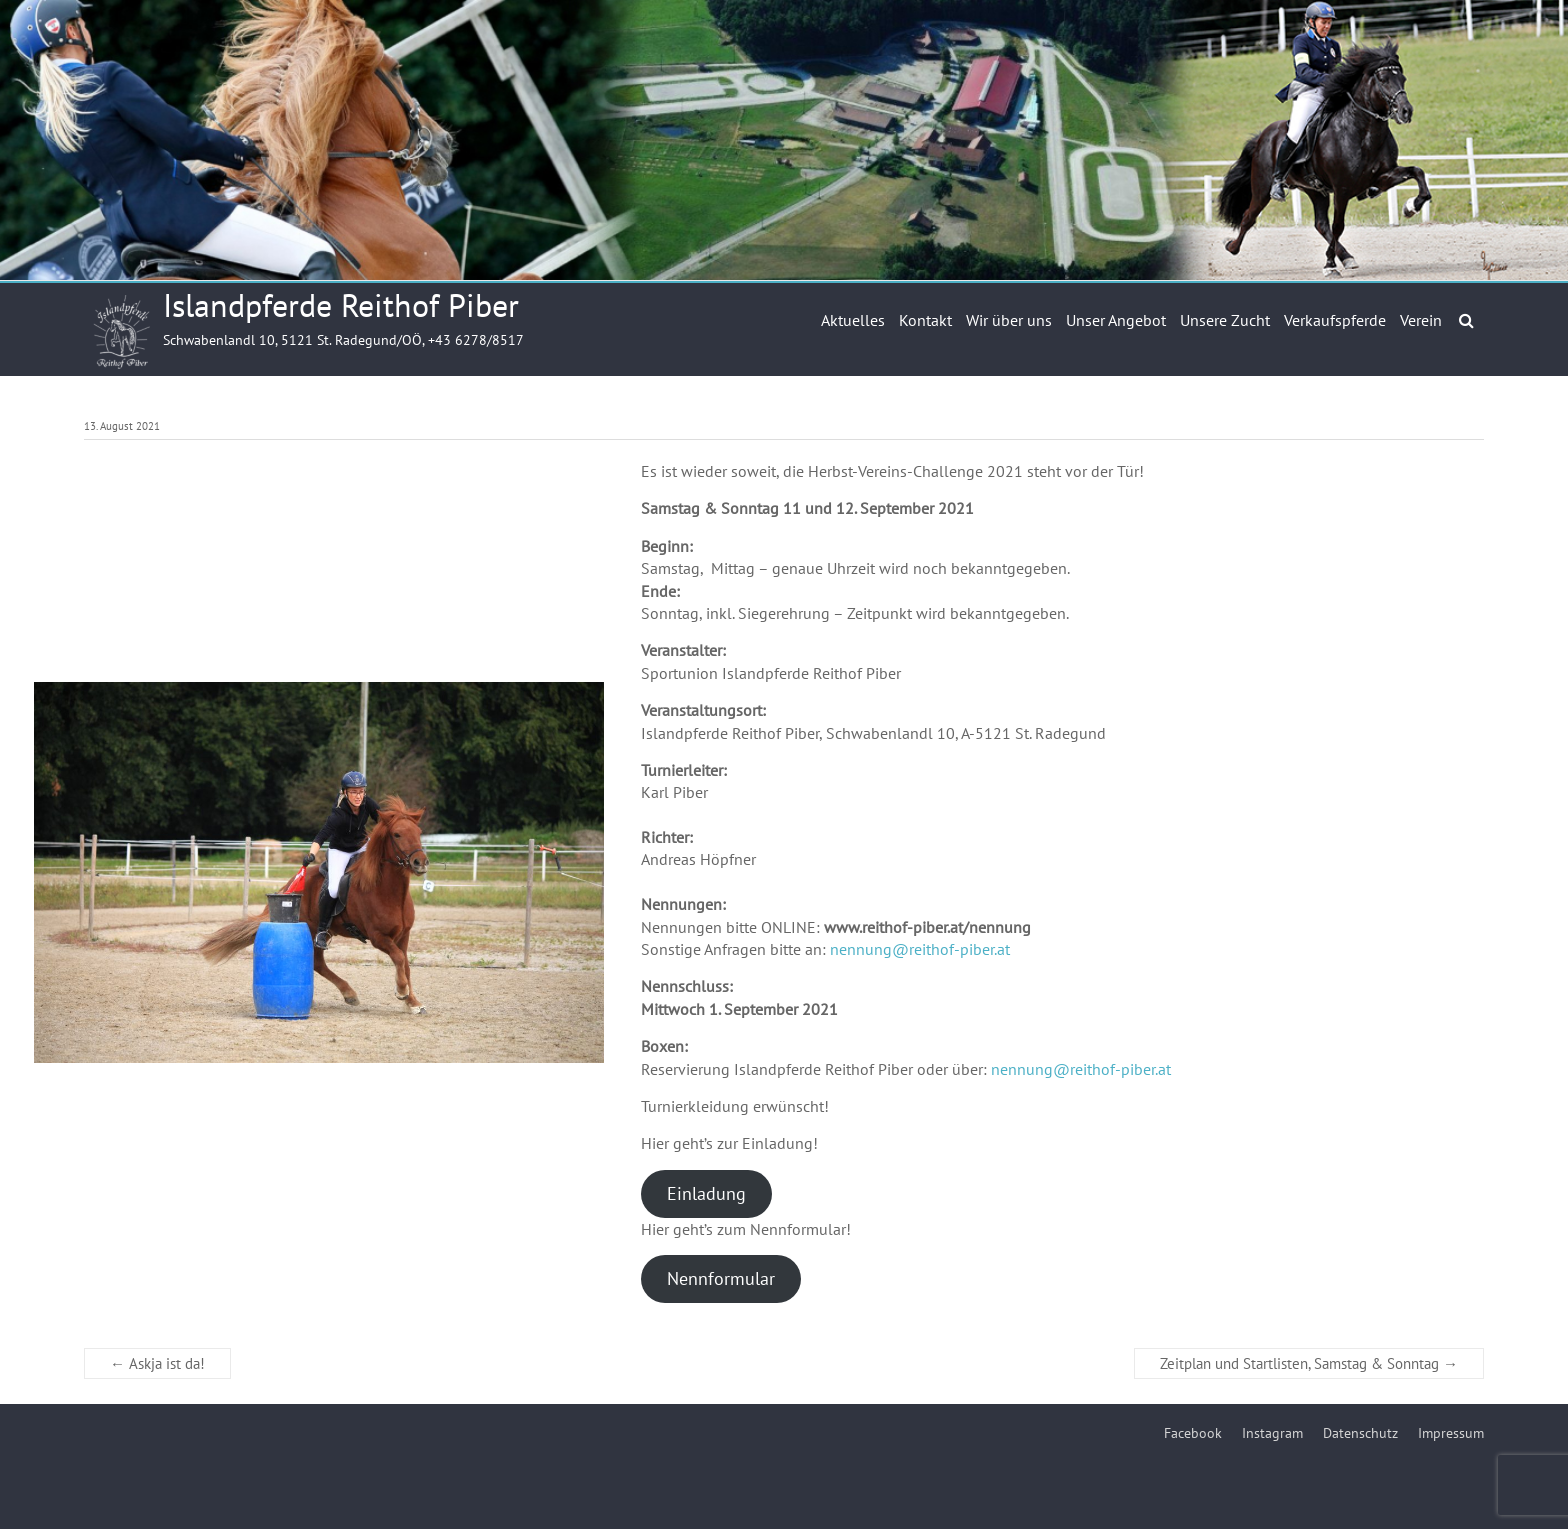  I want to click on Einladung, so click(706, 1193).